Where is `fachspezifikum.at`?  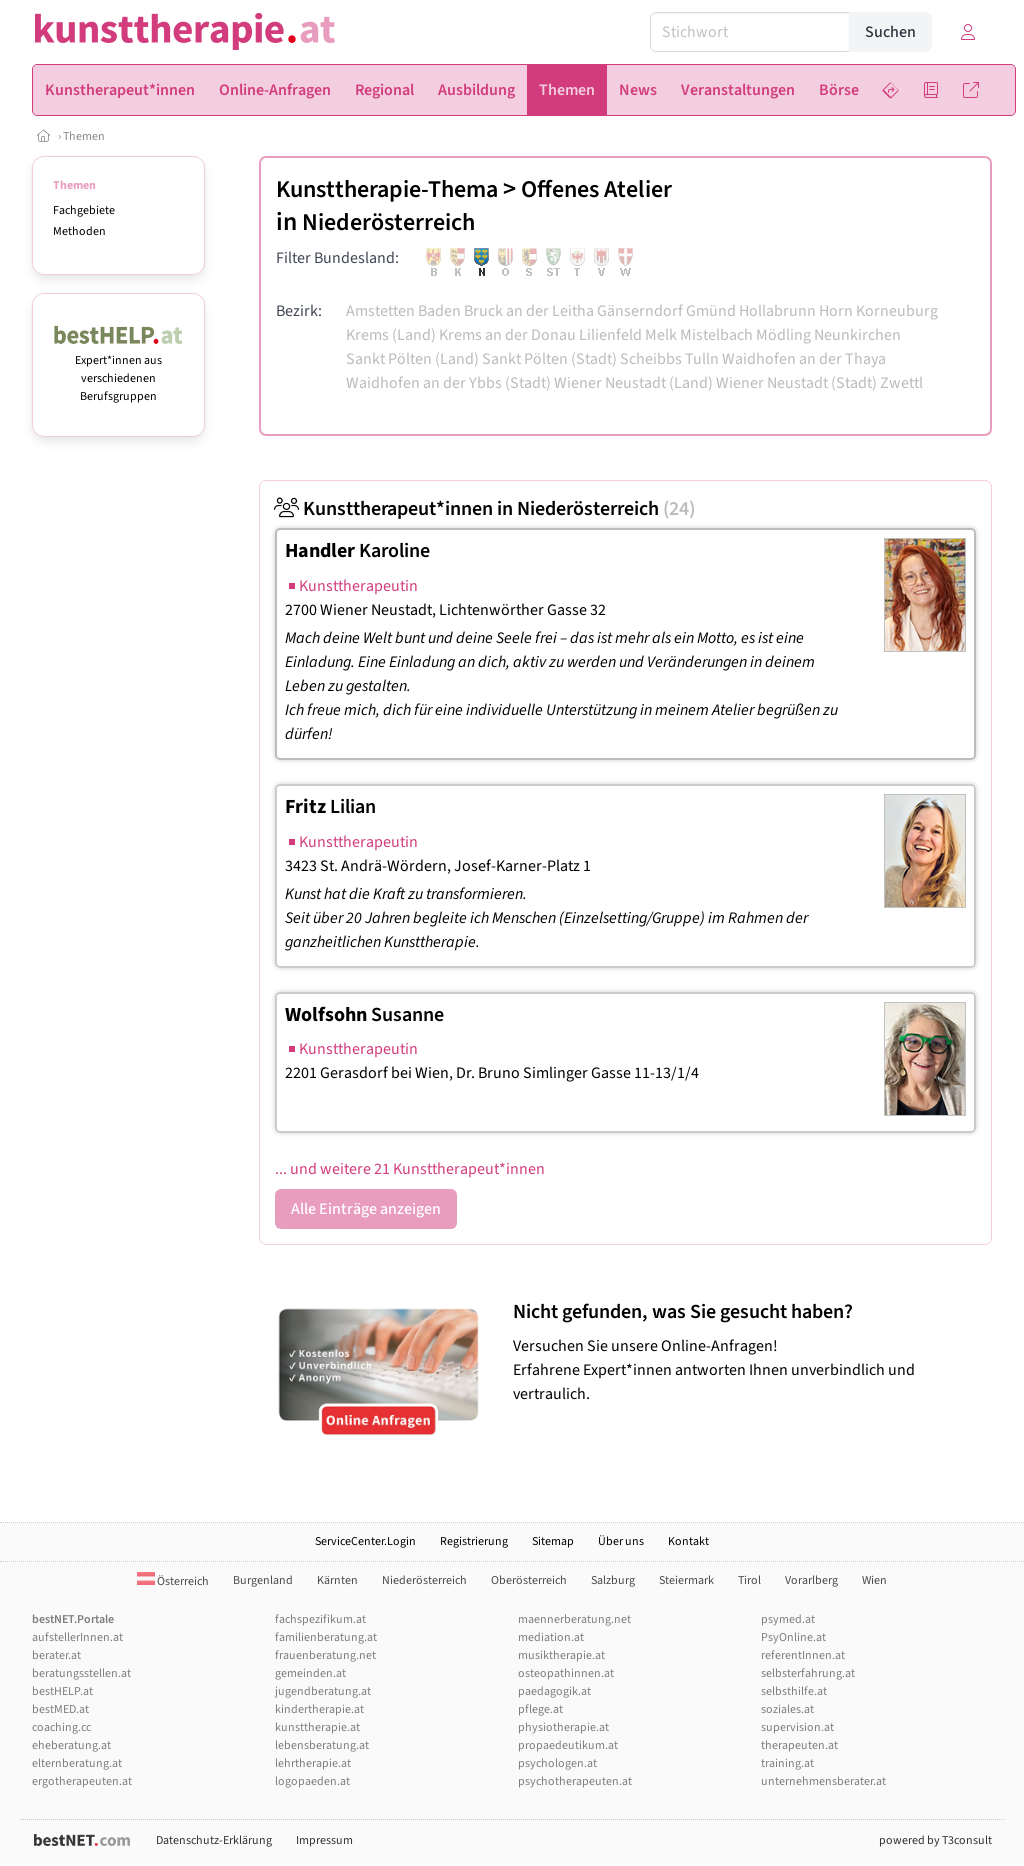 fachspezifikum.at is located at coordinates (320, 1619).